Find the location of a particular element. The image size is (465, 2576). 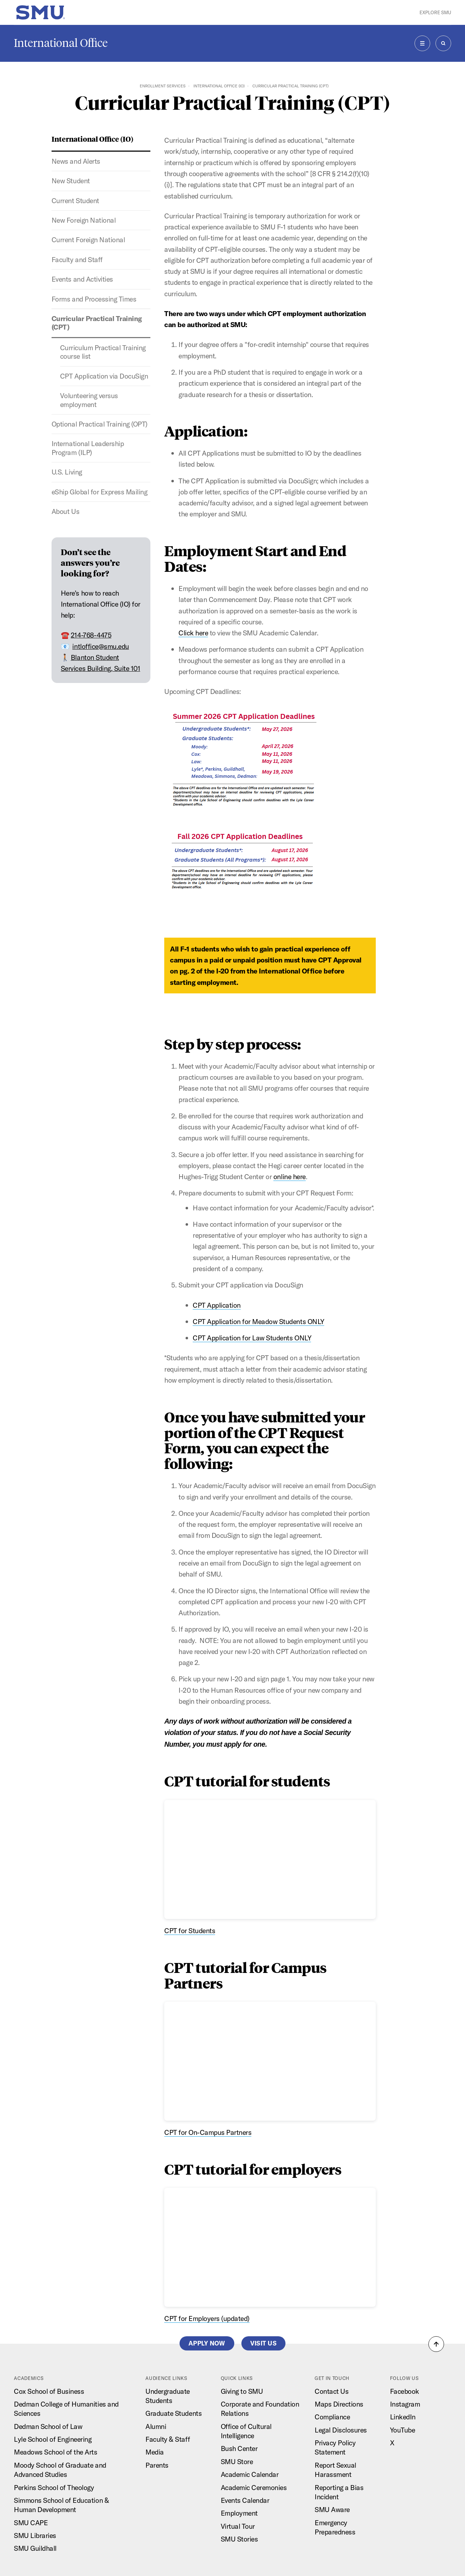

U.S. Living is located at coordinates (67, 471).